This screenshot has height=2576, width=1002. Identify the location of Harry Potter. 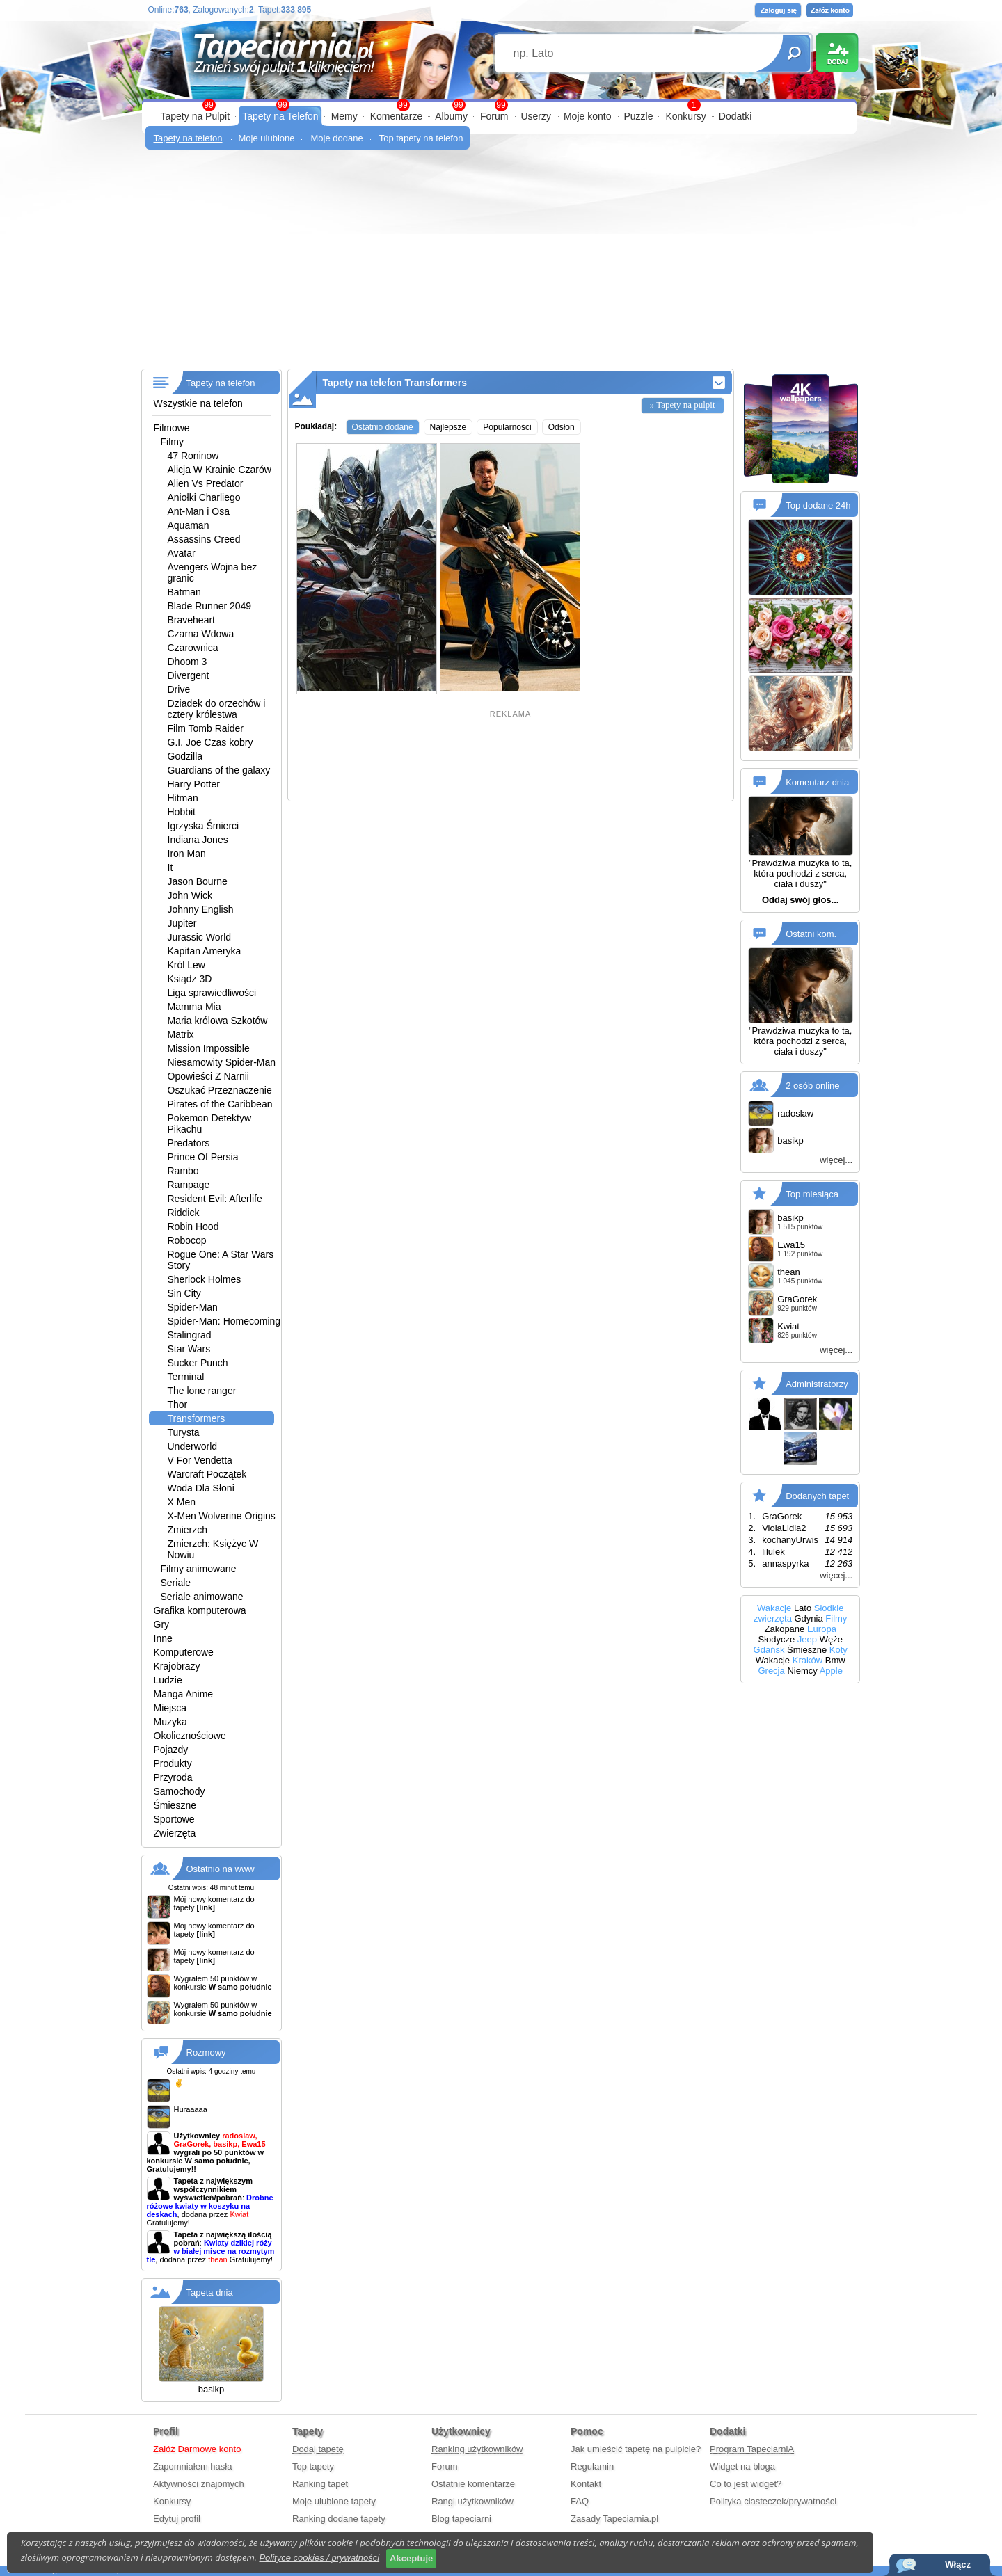
(194, 784).